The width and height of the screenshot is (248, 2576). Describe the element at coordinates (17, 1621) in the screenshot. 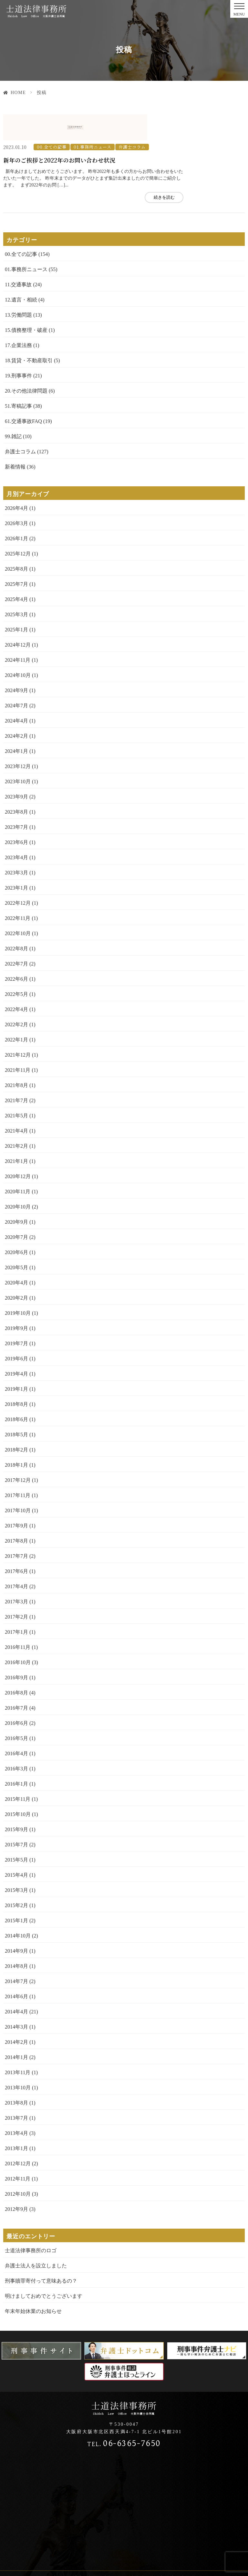

I see `2016年11月` at that location.